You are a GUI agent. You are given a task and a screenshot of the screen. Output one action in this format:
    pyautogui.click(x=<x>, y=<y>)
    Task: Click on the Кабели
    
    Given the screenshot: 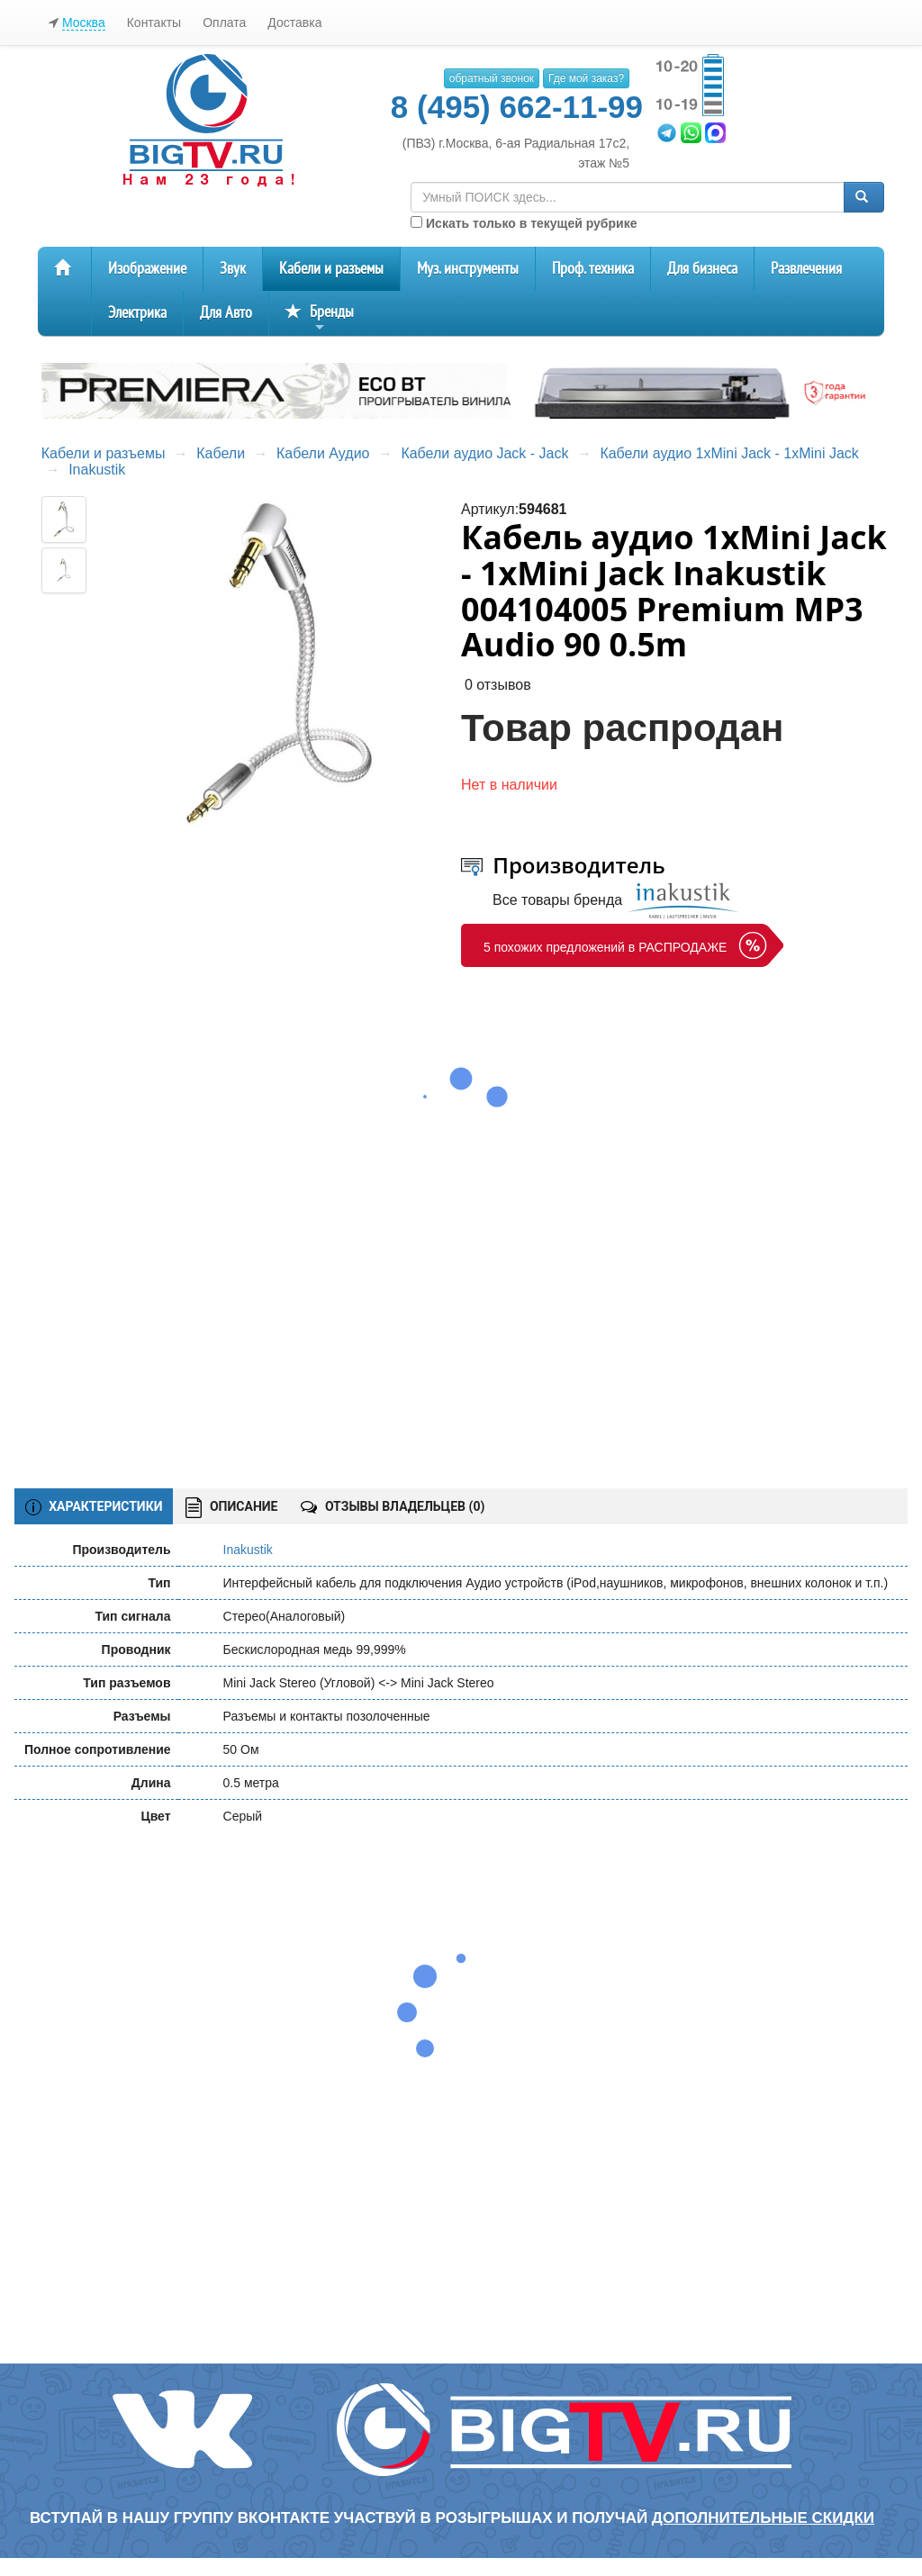 What is the action you would take?
    pyautogui.click(x=220, y=453)
    